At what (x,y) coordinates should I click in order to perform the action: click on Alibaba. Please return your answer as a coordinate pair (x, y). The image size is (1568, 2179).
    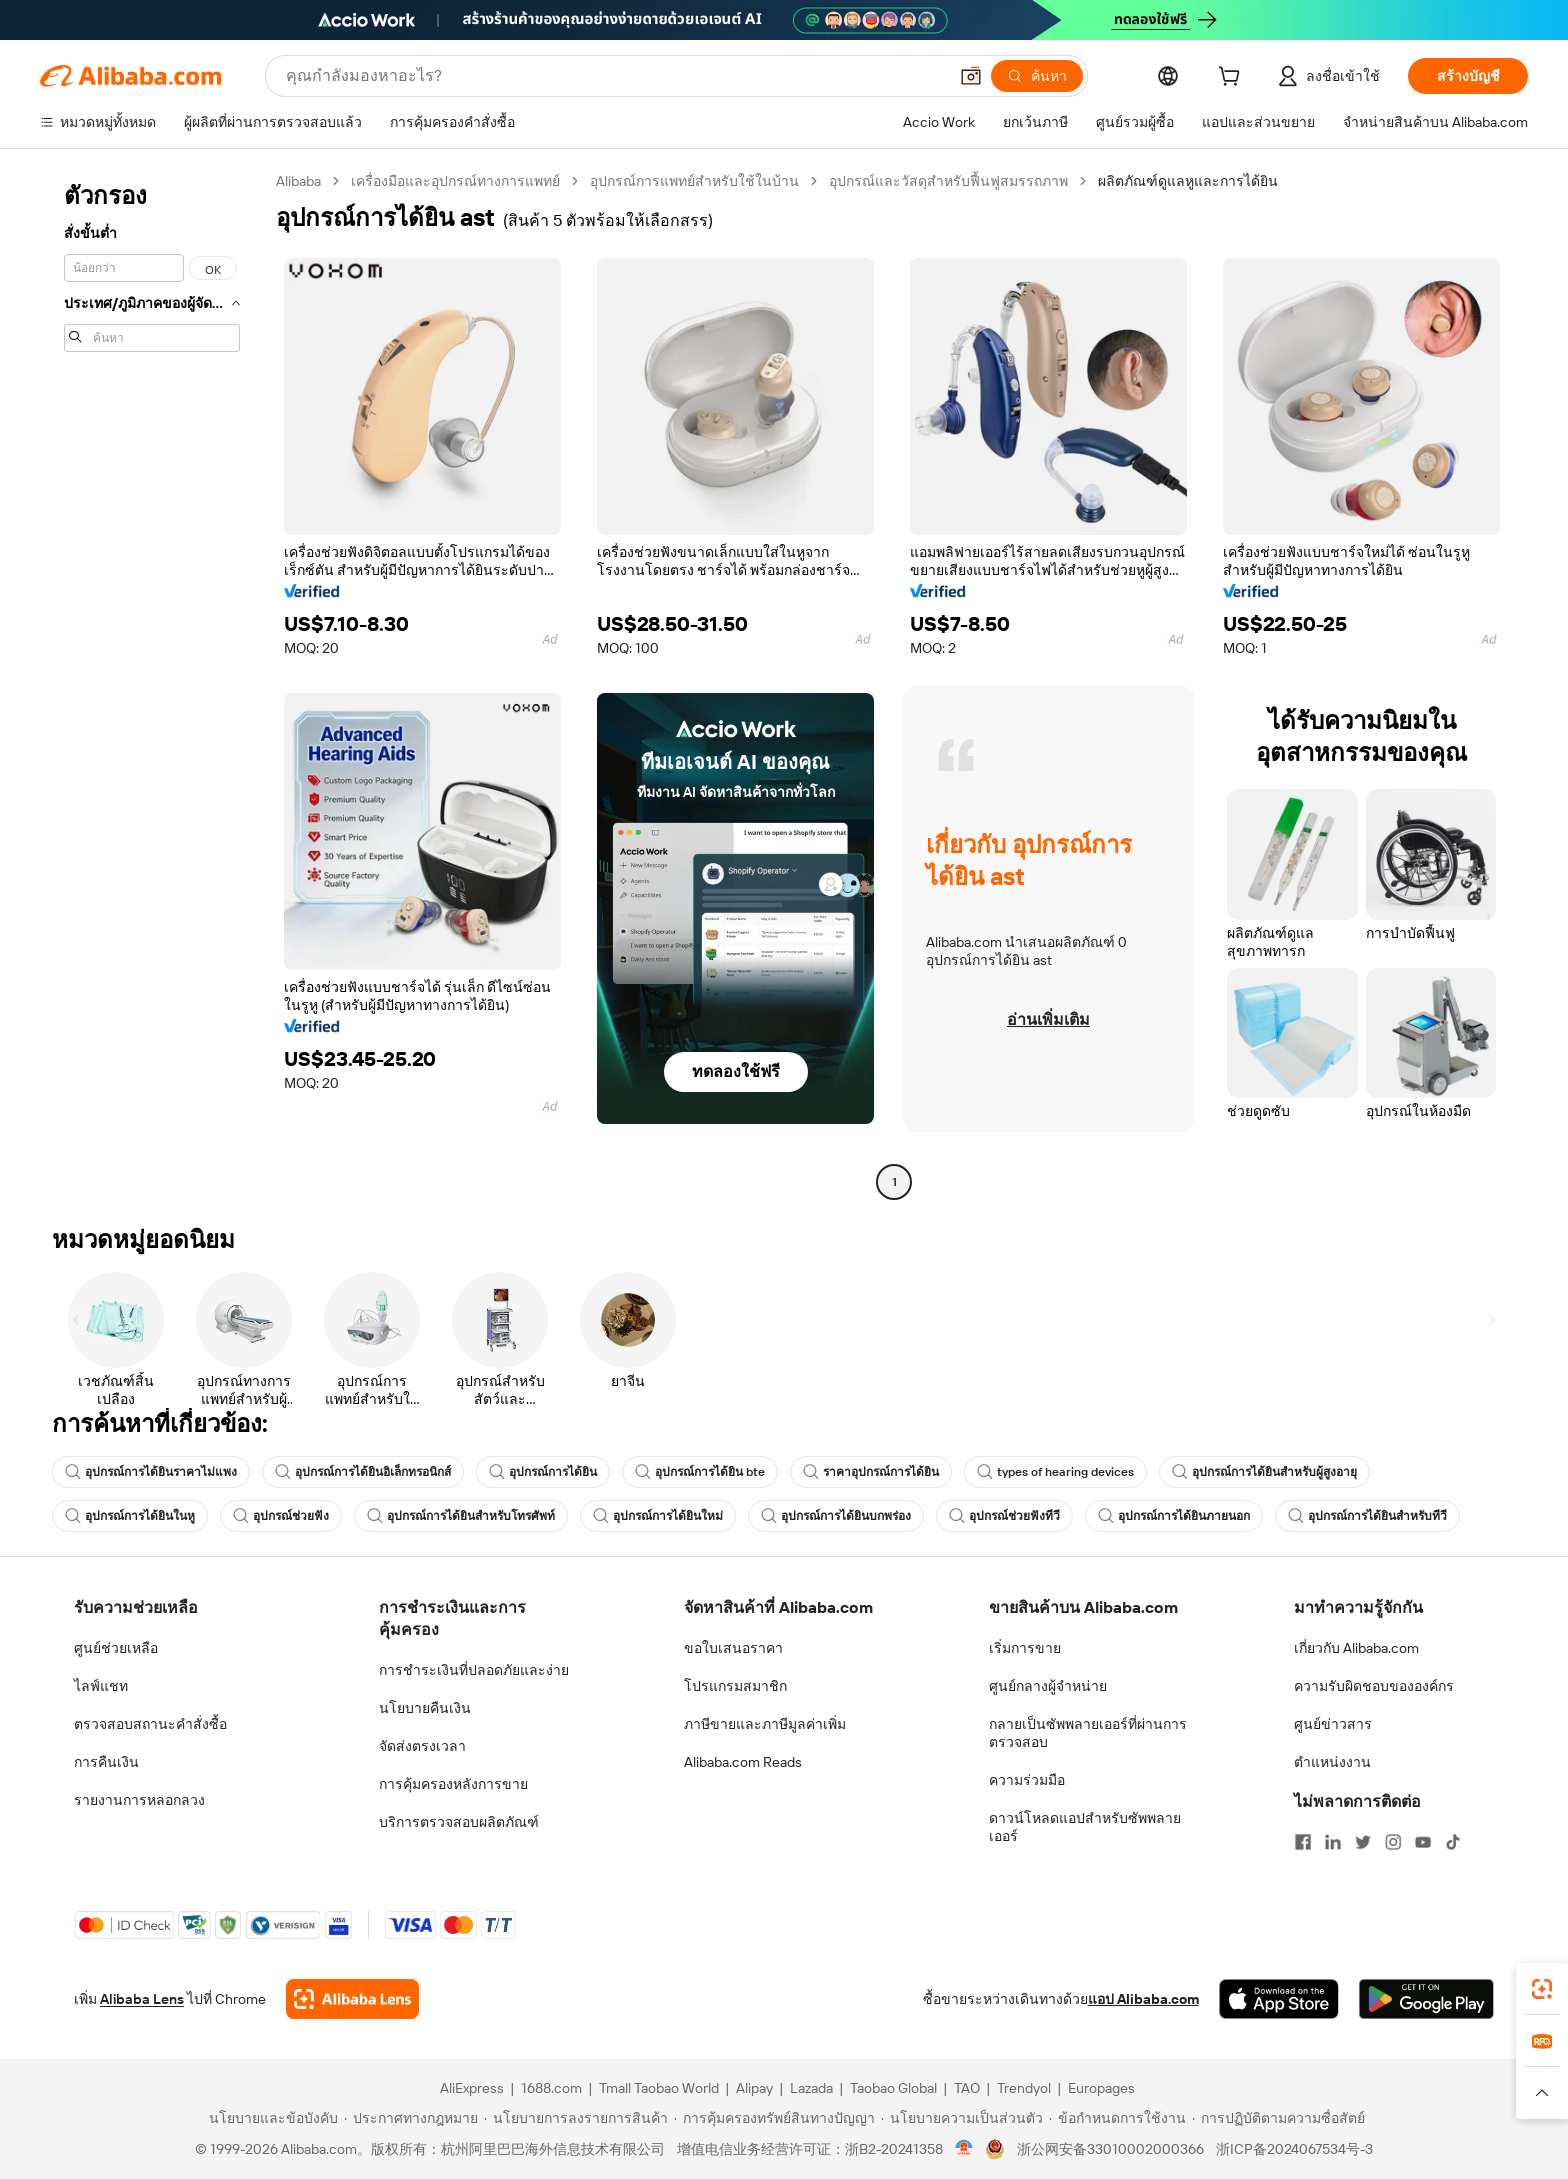
    Looking at the image, I should click on (298, 181).